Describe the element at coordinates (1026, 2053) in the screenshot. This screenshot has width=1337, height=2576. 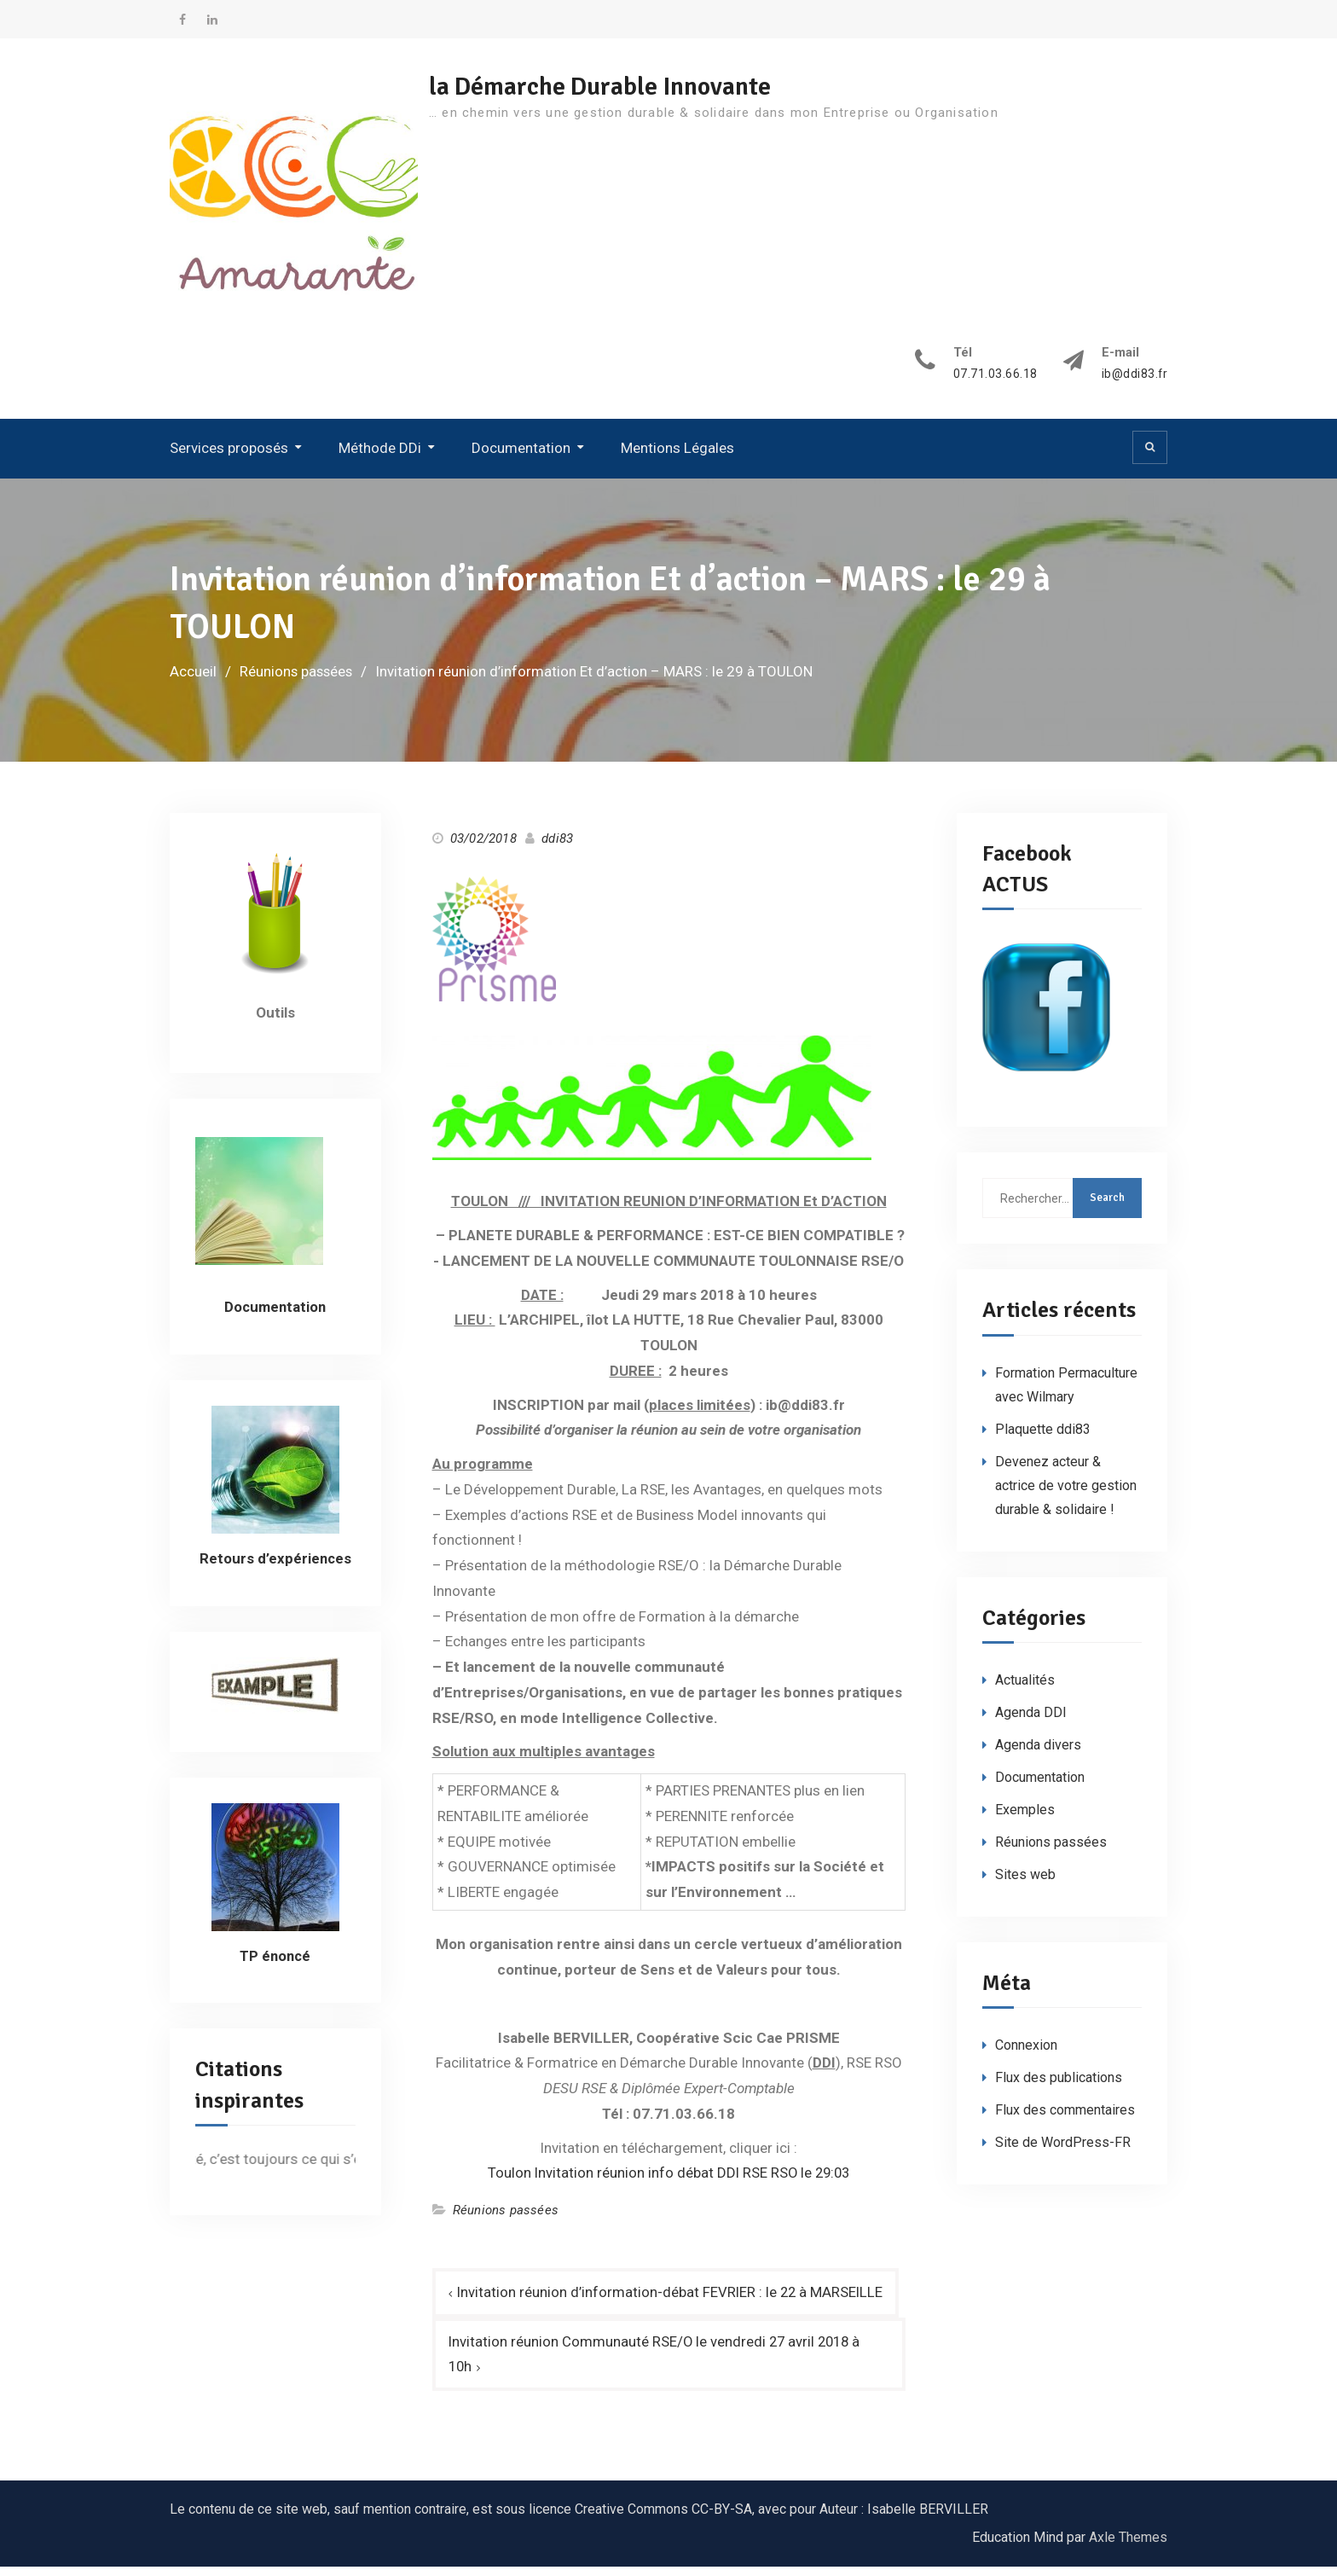
I see `Connexion` at that location.